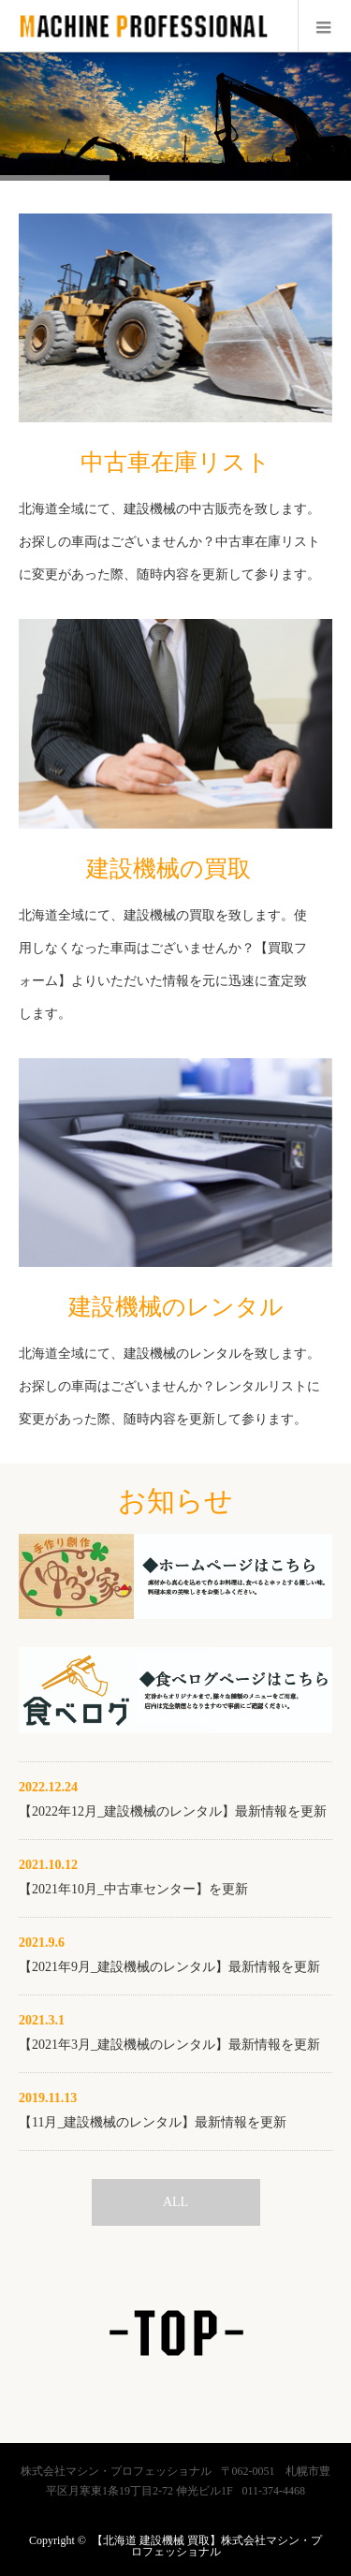  I want to click on ALL, so click(175, 2202).